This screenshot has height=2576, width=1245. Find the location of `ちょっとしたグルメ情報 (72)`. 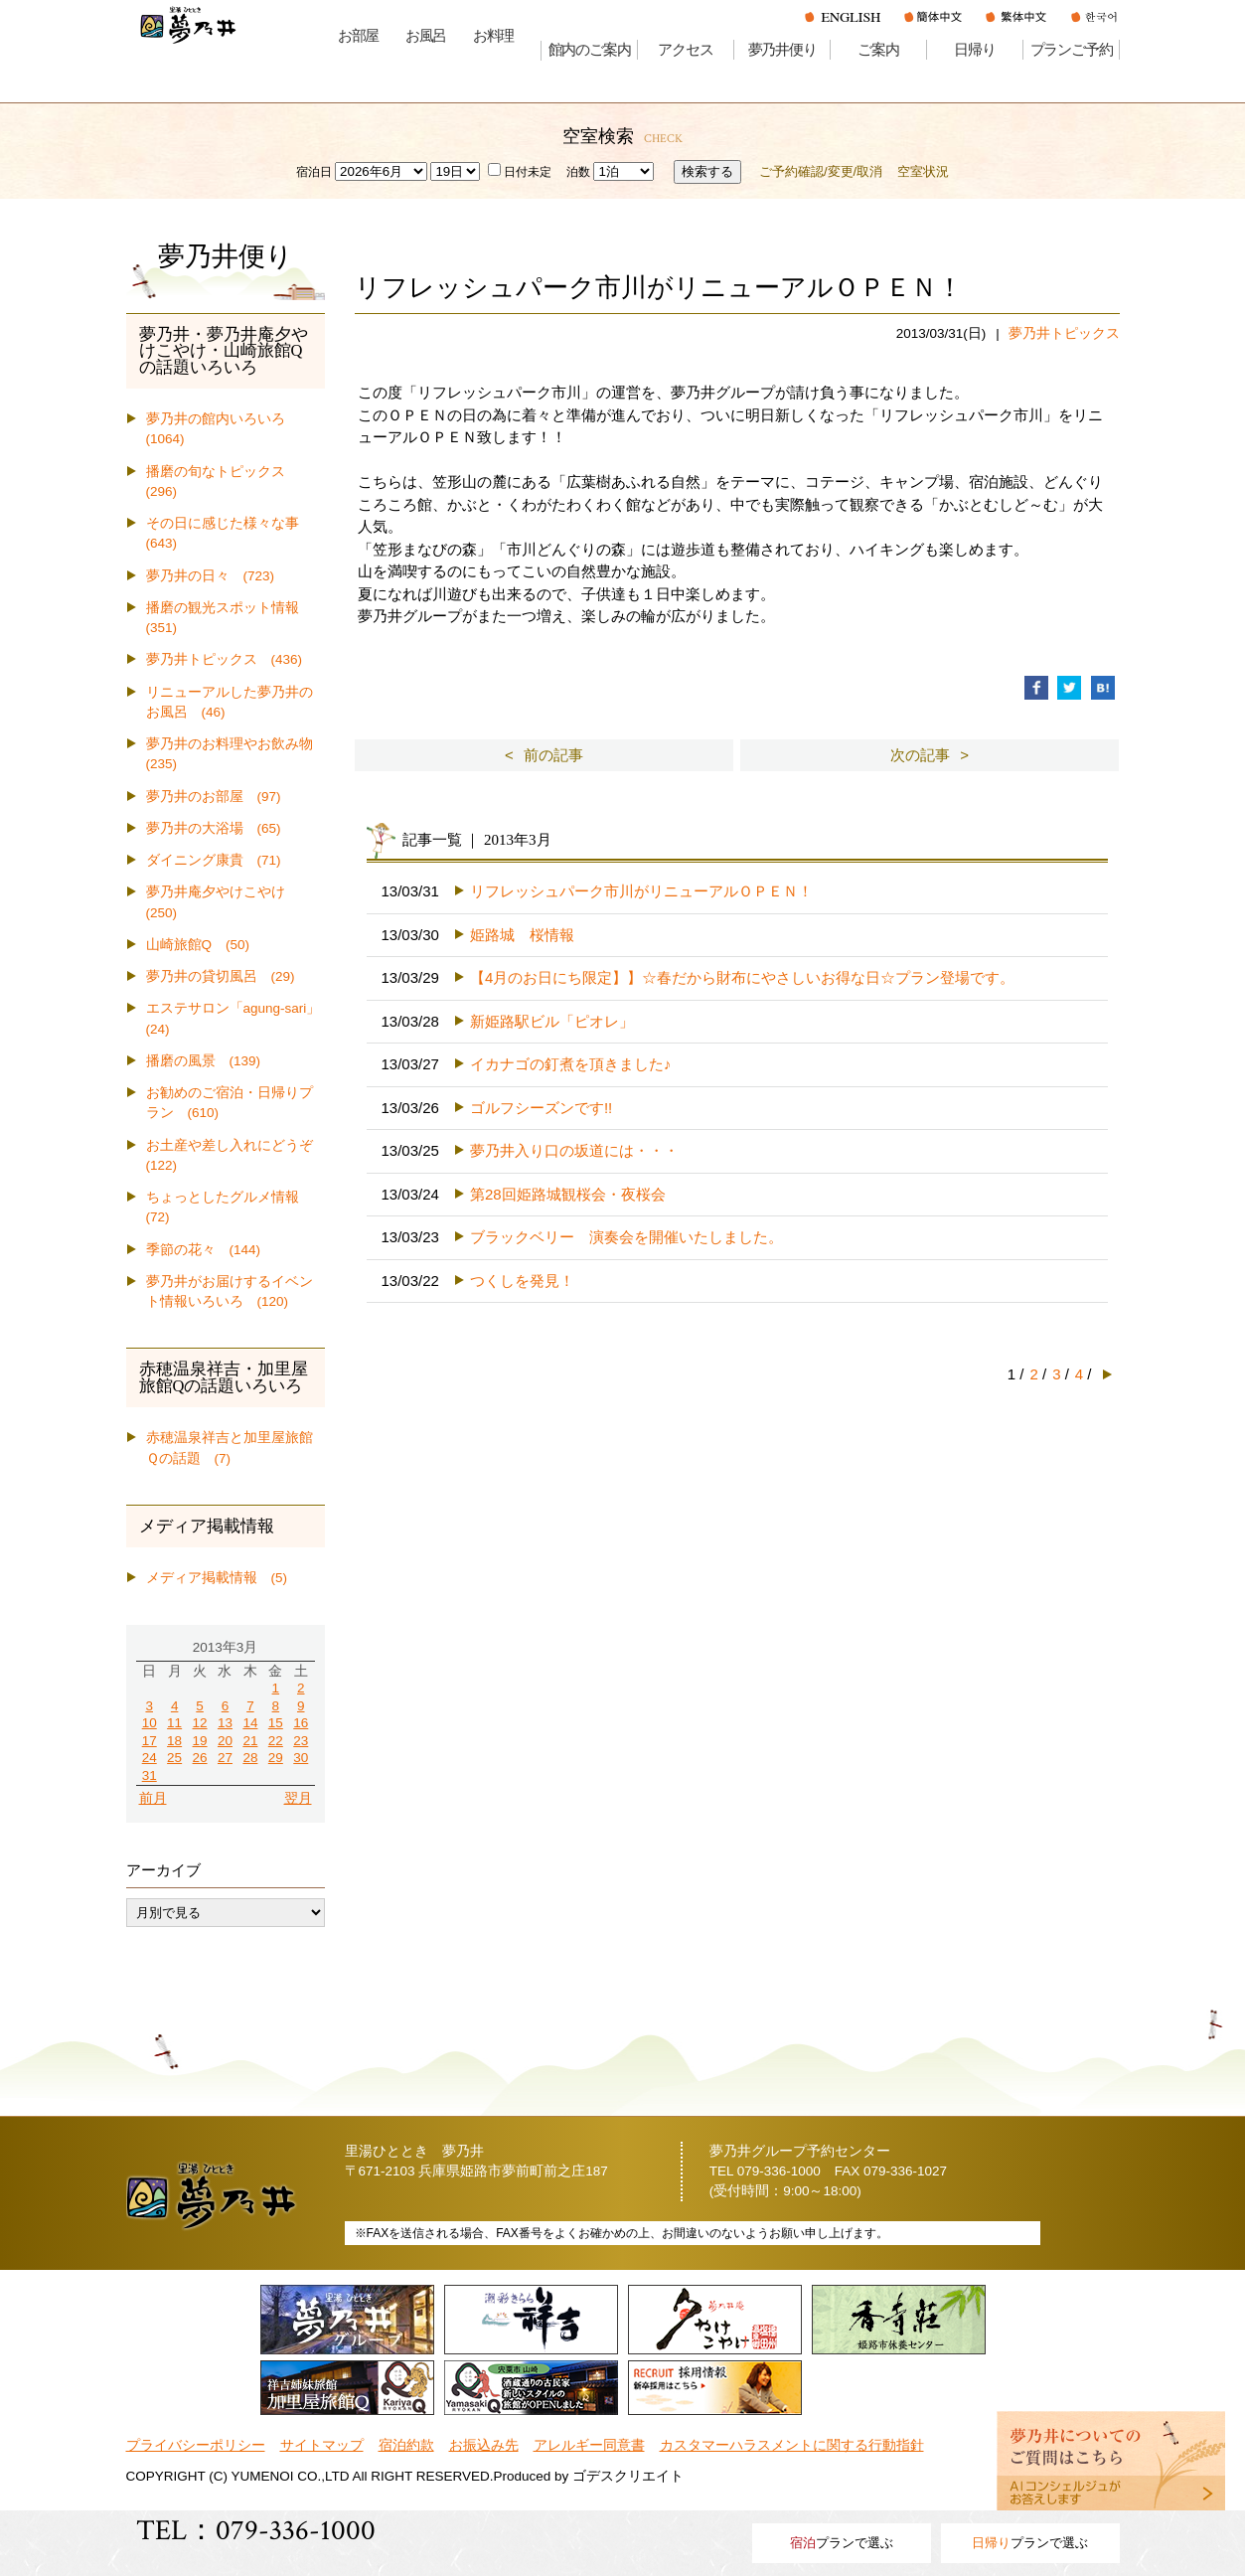

ちょっとしたグルメ情報 (72) is located at coordinates (229, 1207).